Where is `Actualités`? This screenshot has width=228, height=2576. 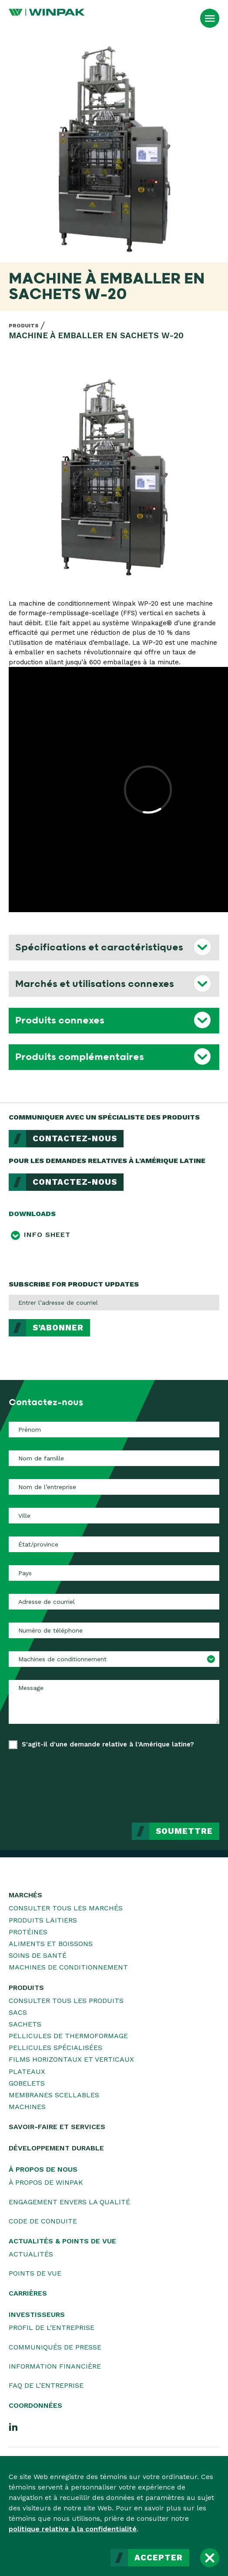 Actualités is located at coordinates (31, 2254).